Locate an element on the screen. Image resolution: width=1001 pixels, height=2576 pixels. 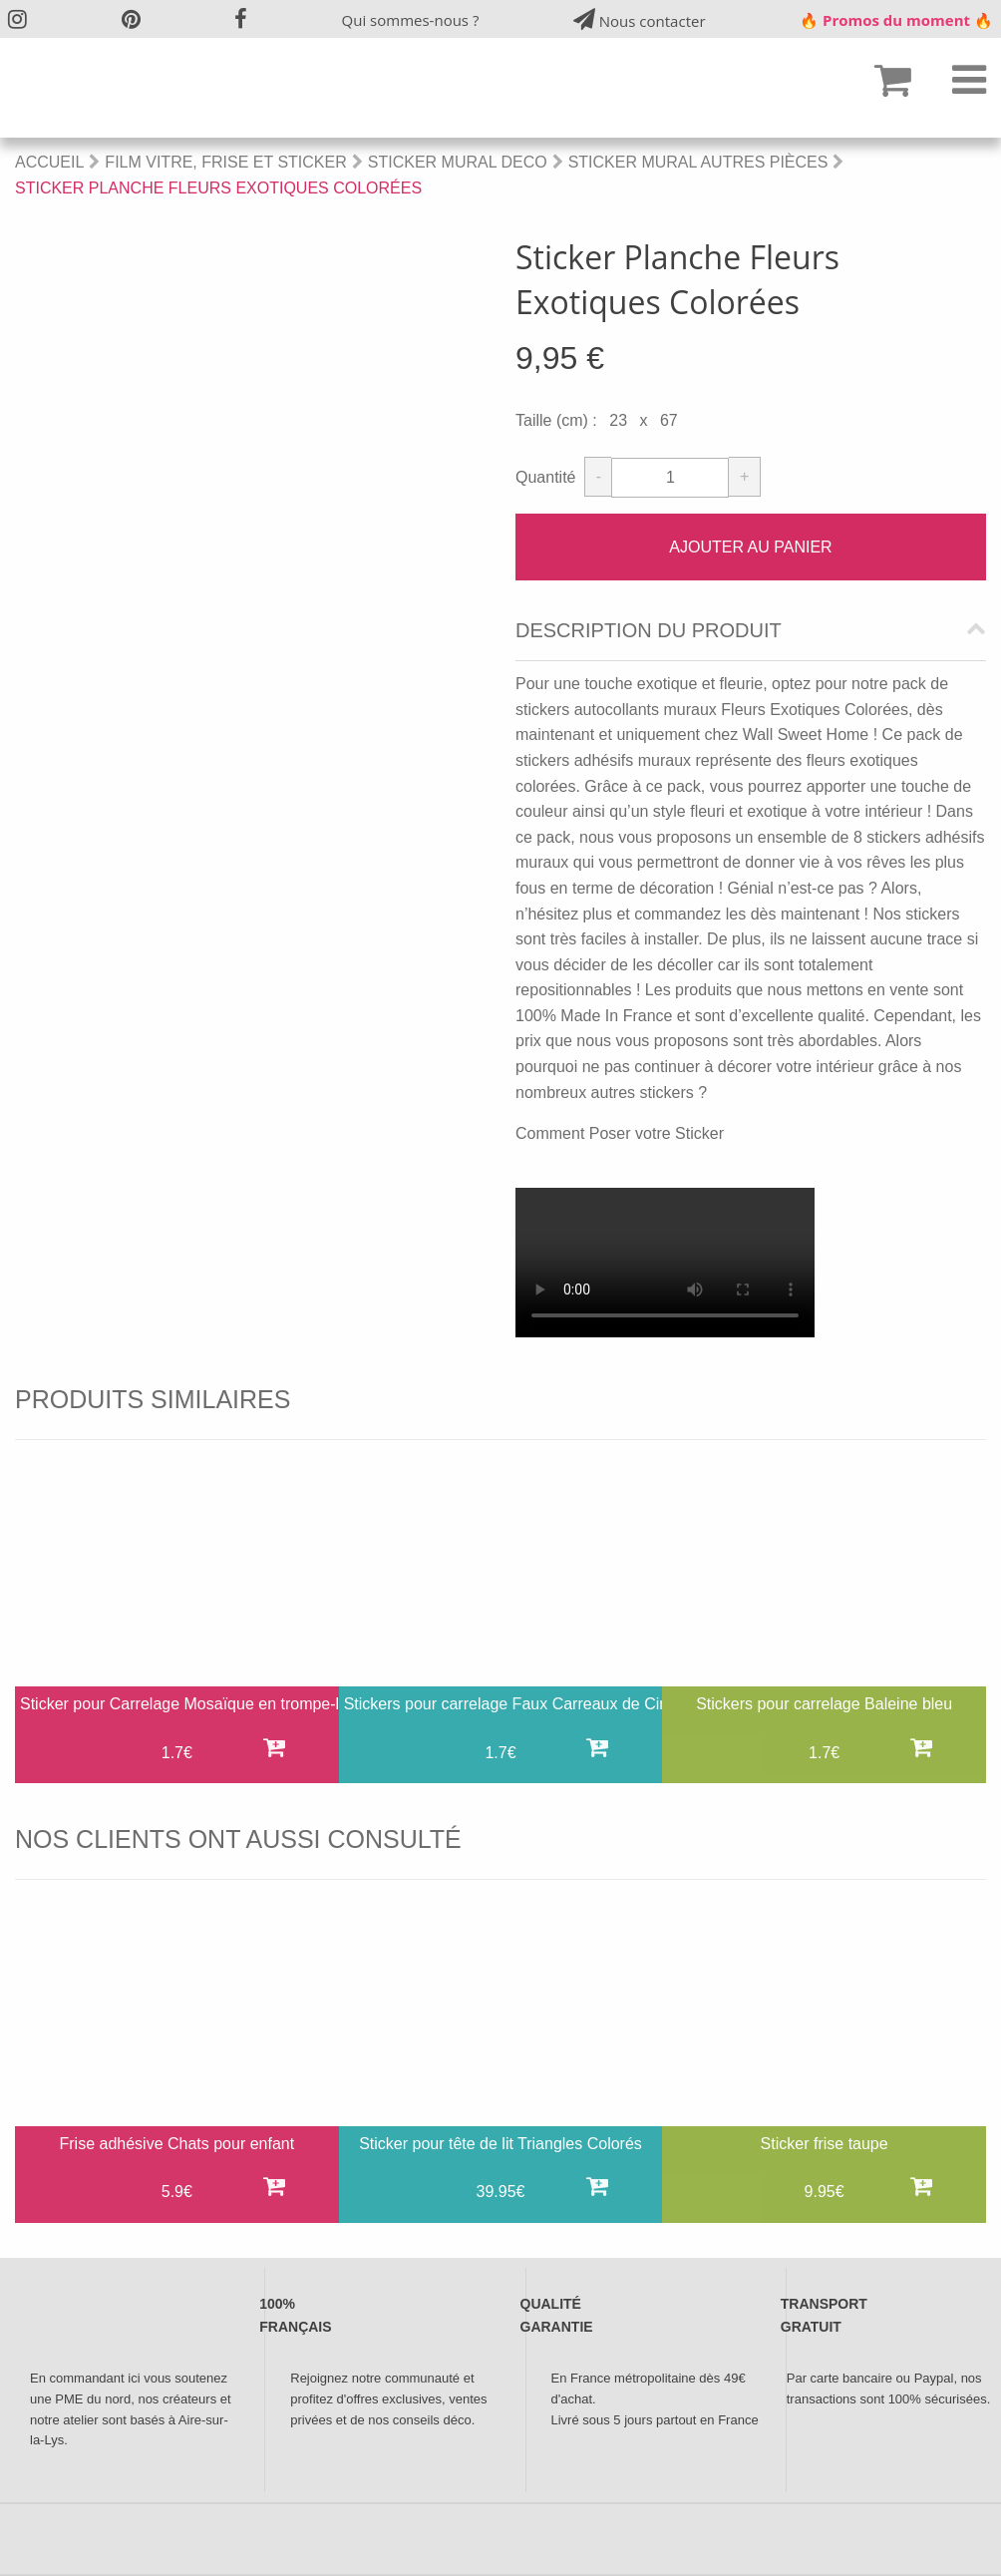
Description du produit is located at coordinates (648, 630).